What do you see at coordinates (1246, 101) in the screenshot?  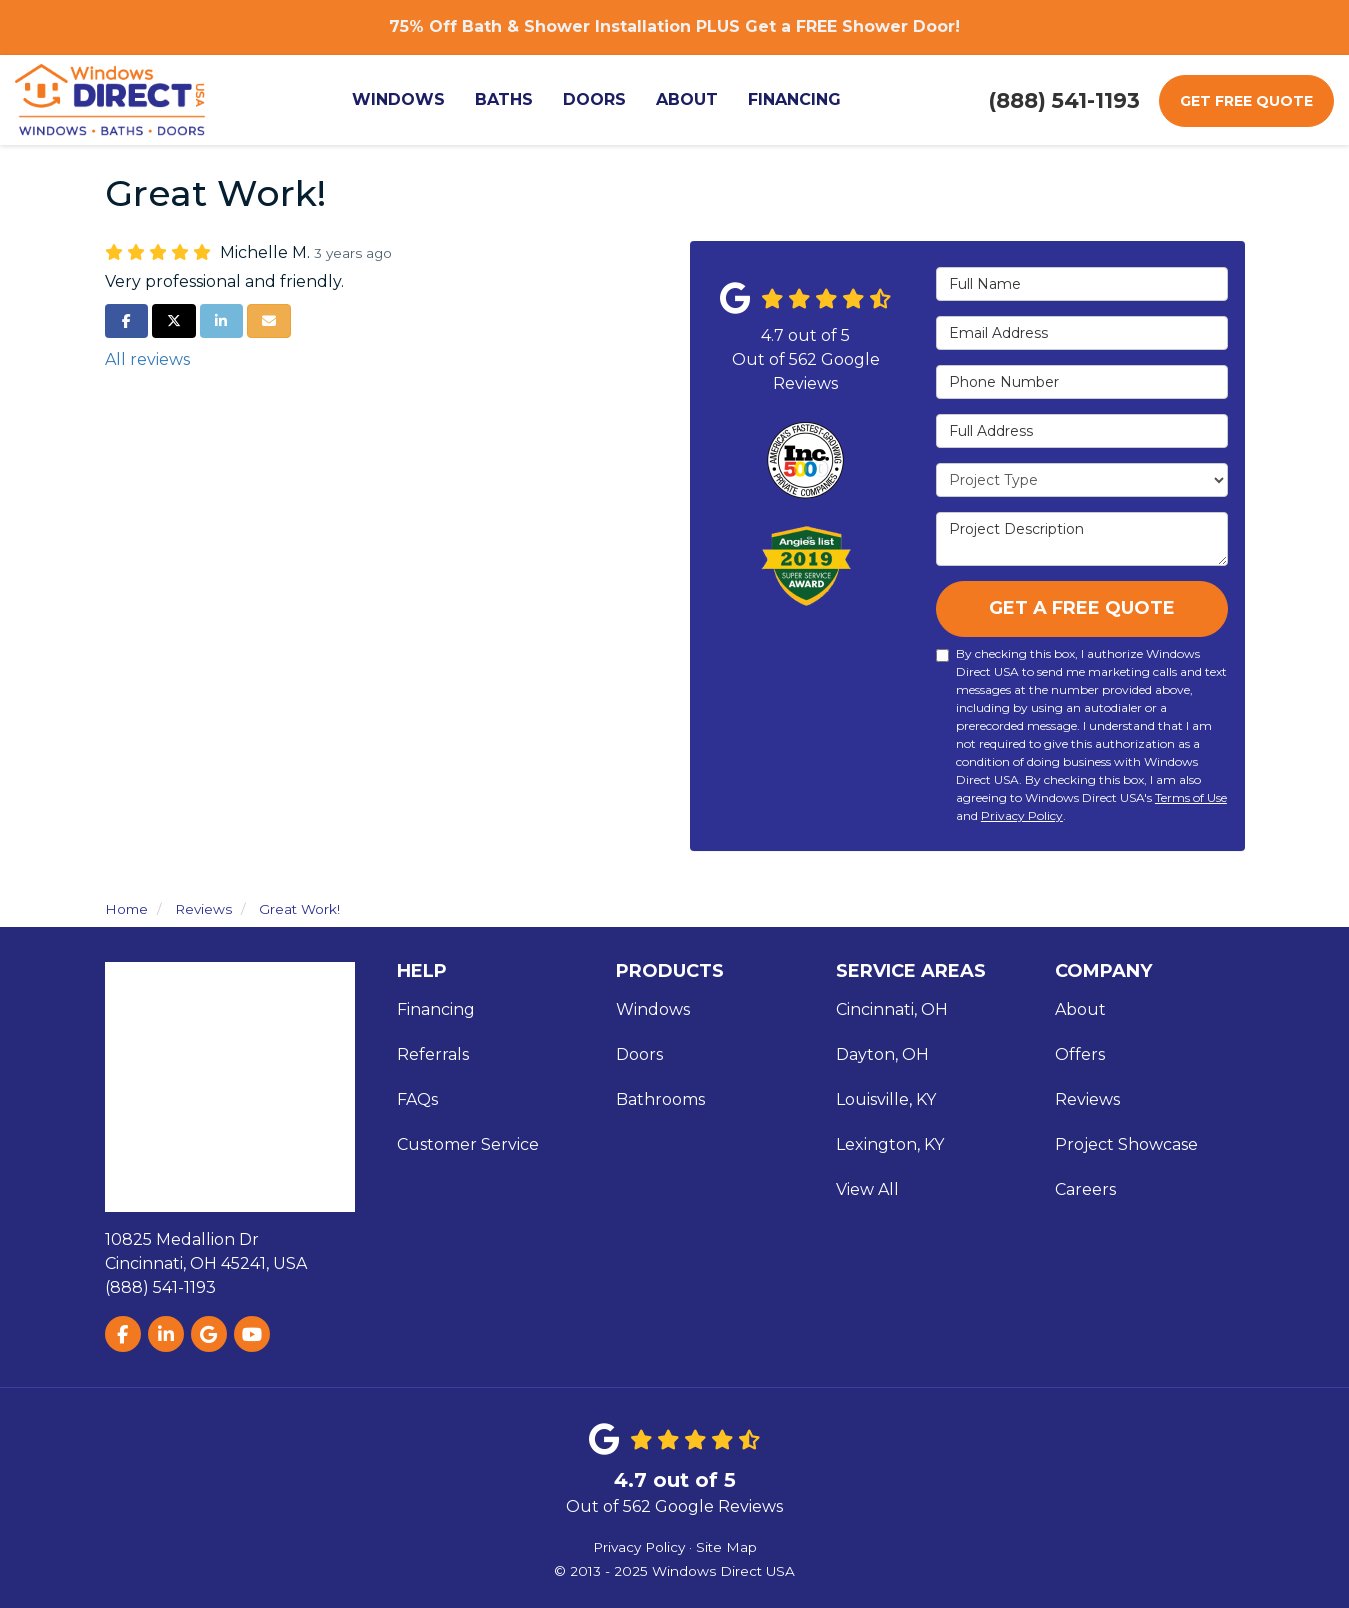 I see `Get Free Quote` at bounding box center [1246, 101].